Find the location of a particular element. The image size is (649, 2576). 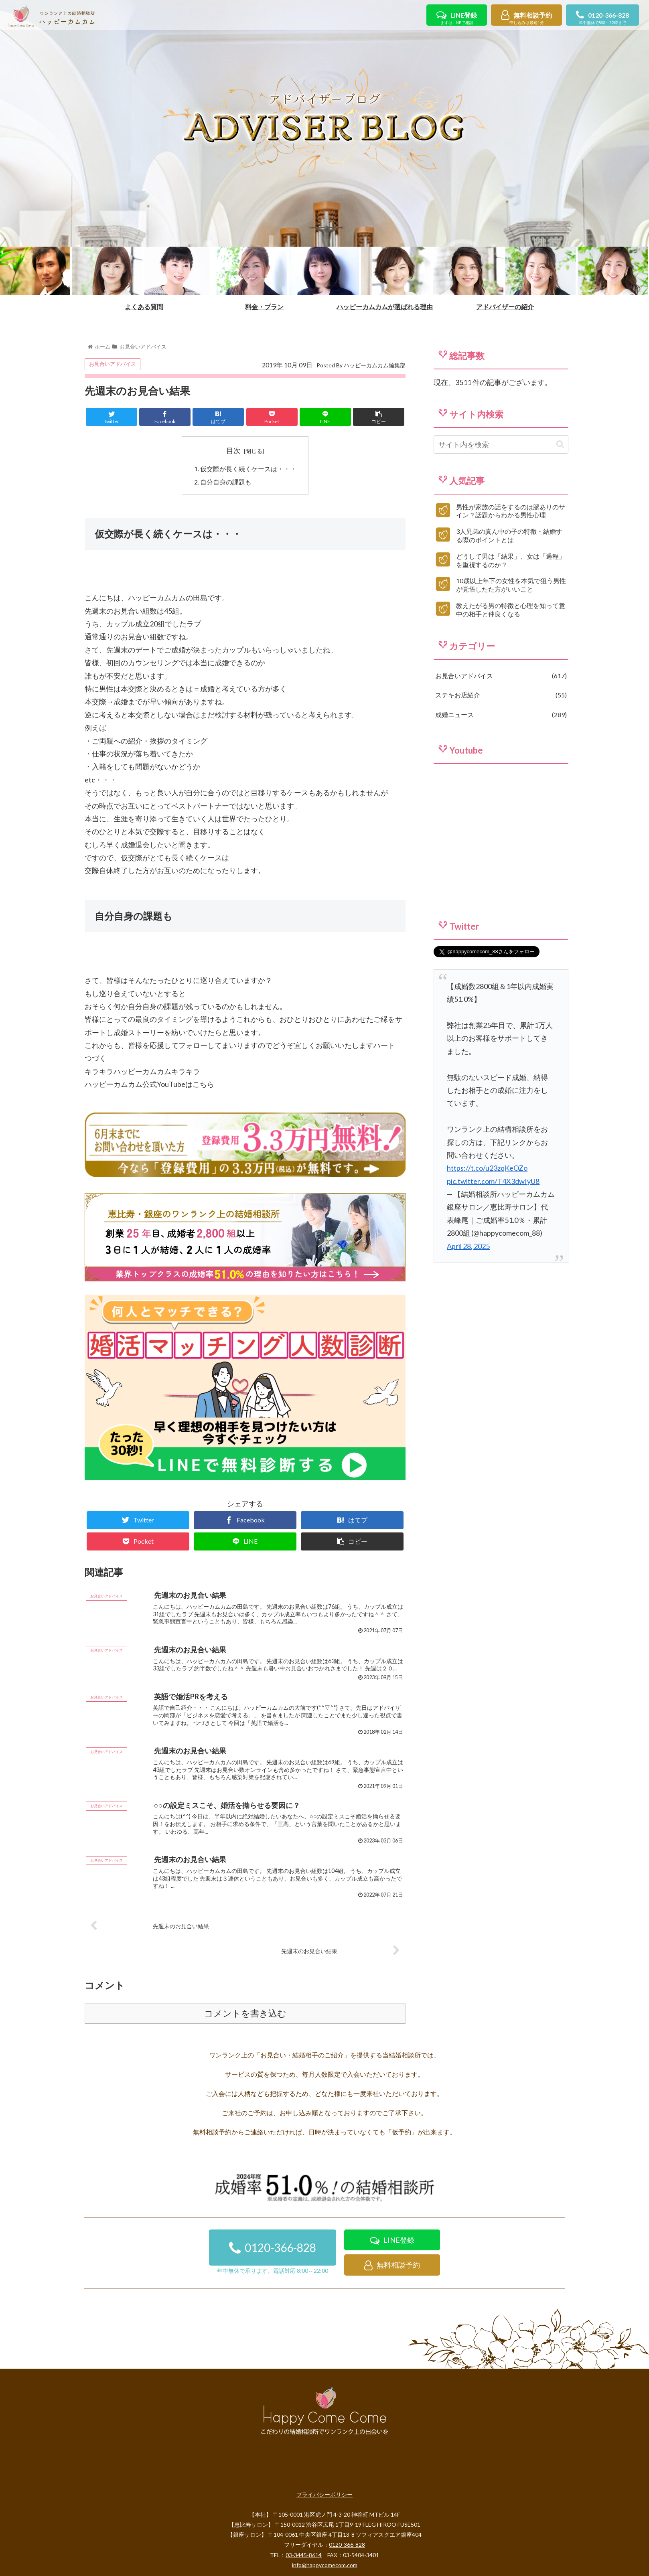

成婚ニュース is located at coordinates (501, 715).